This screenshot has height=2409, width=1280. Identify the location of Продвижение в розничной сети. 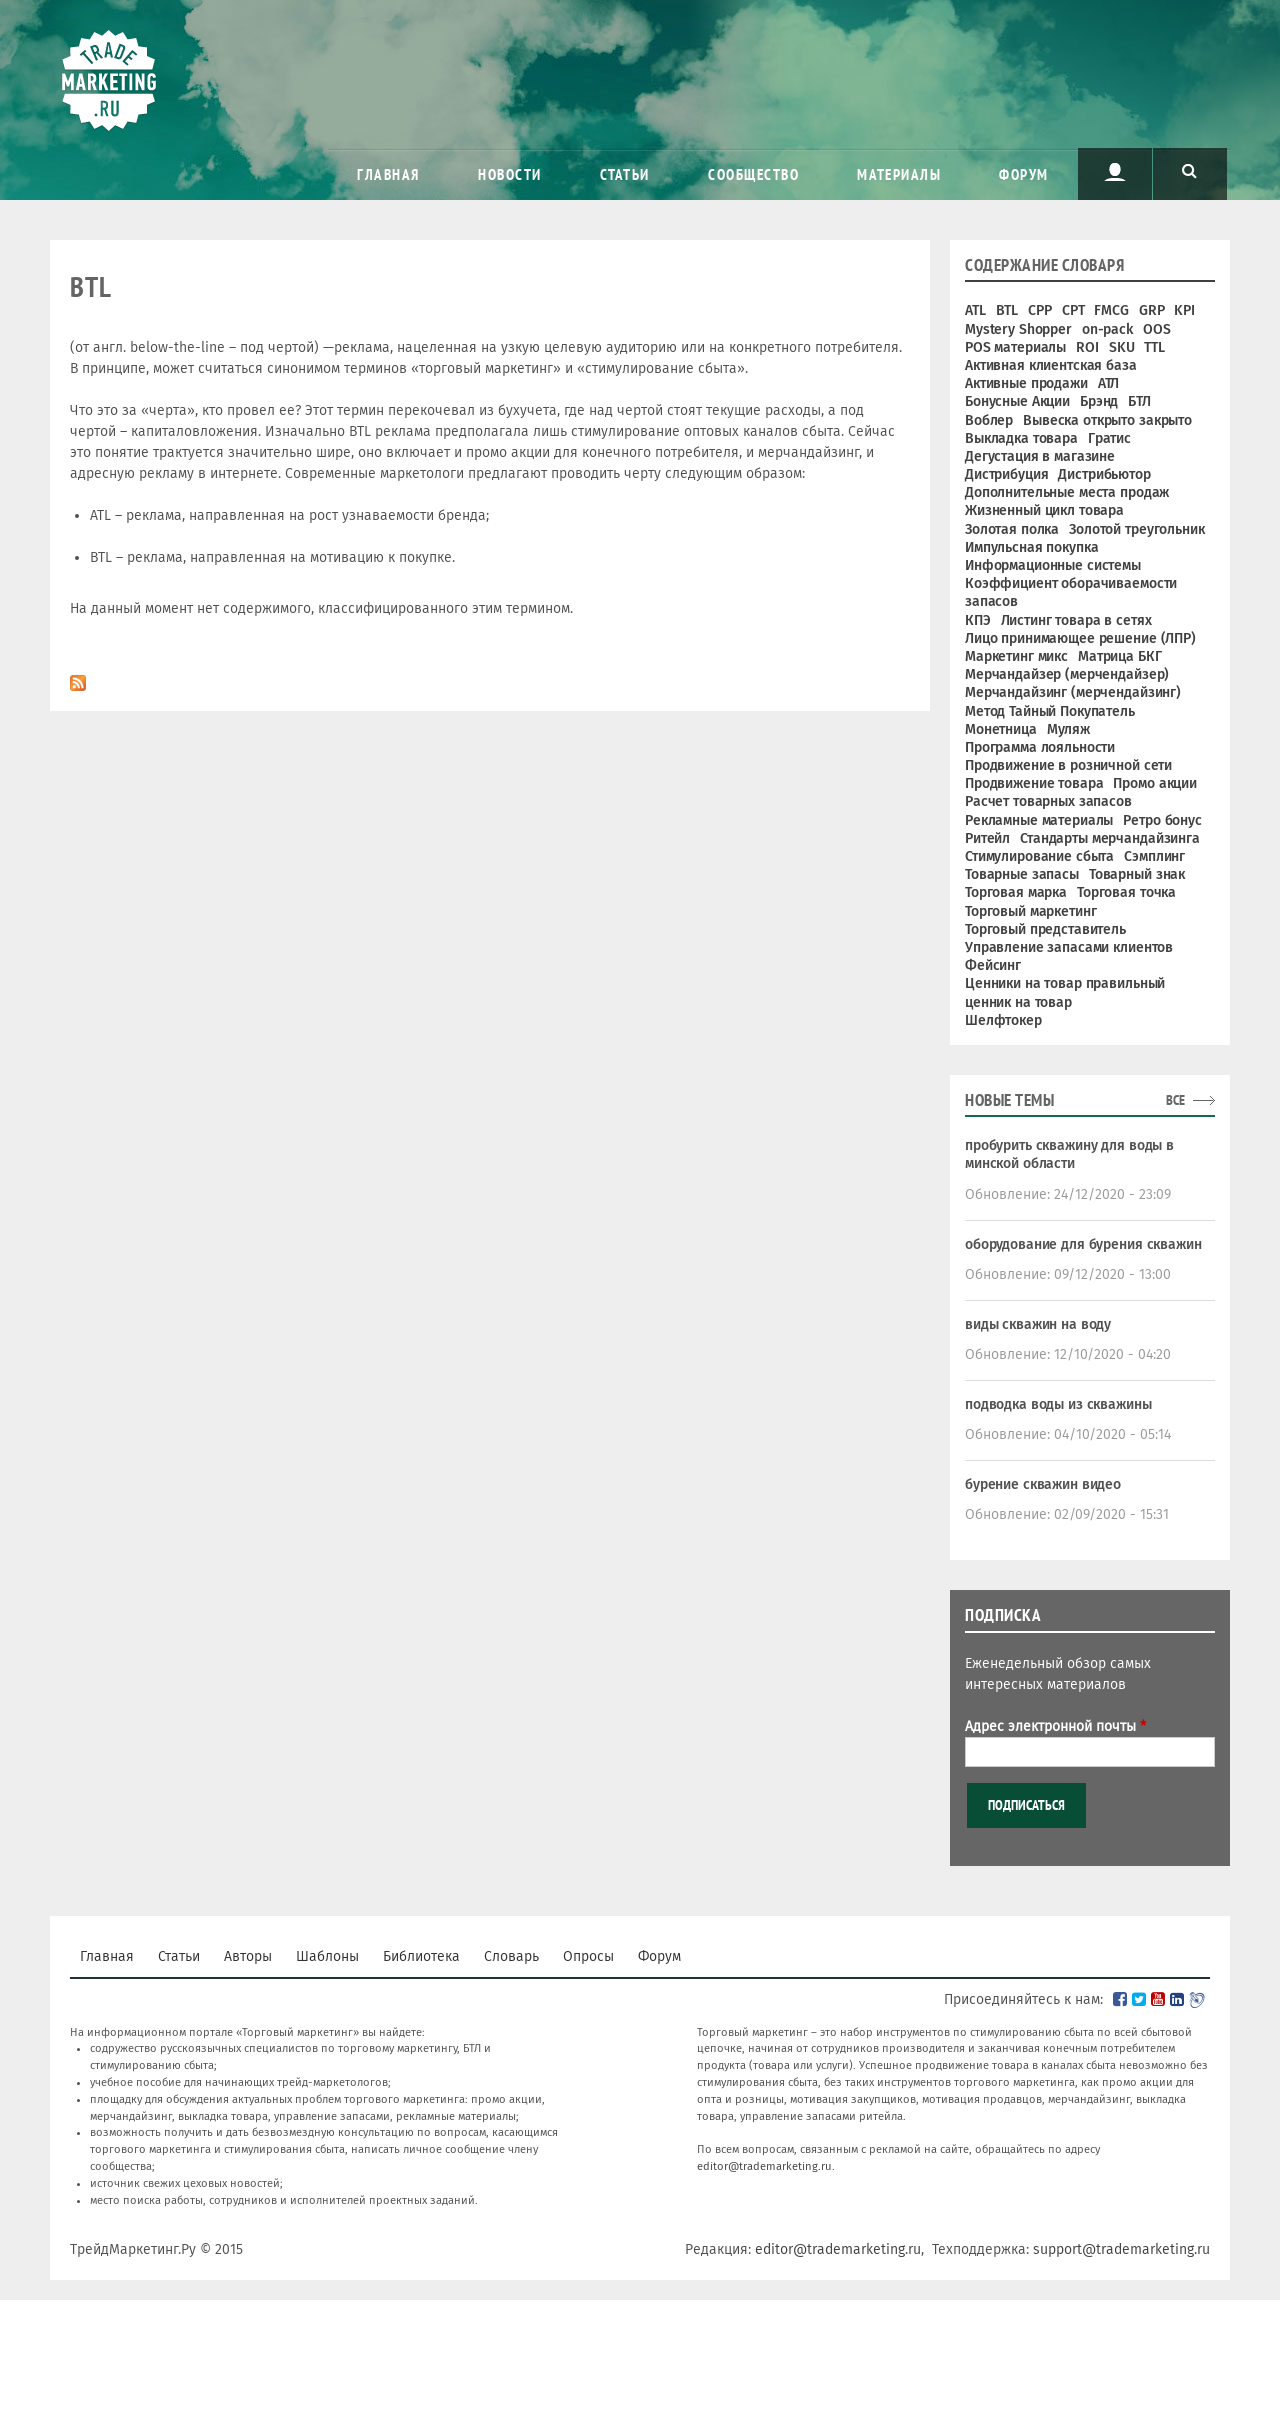
(1068, 765).